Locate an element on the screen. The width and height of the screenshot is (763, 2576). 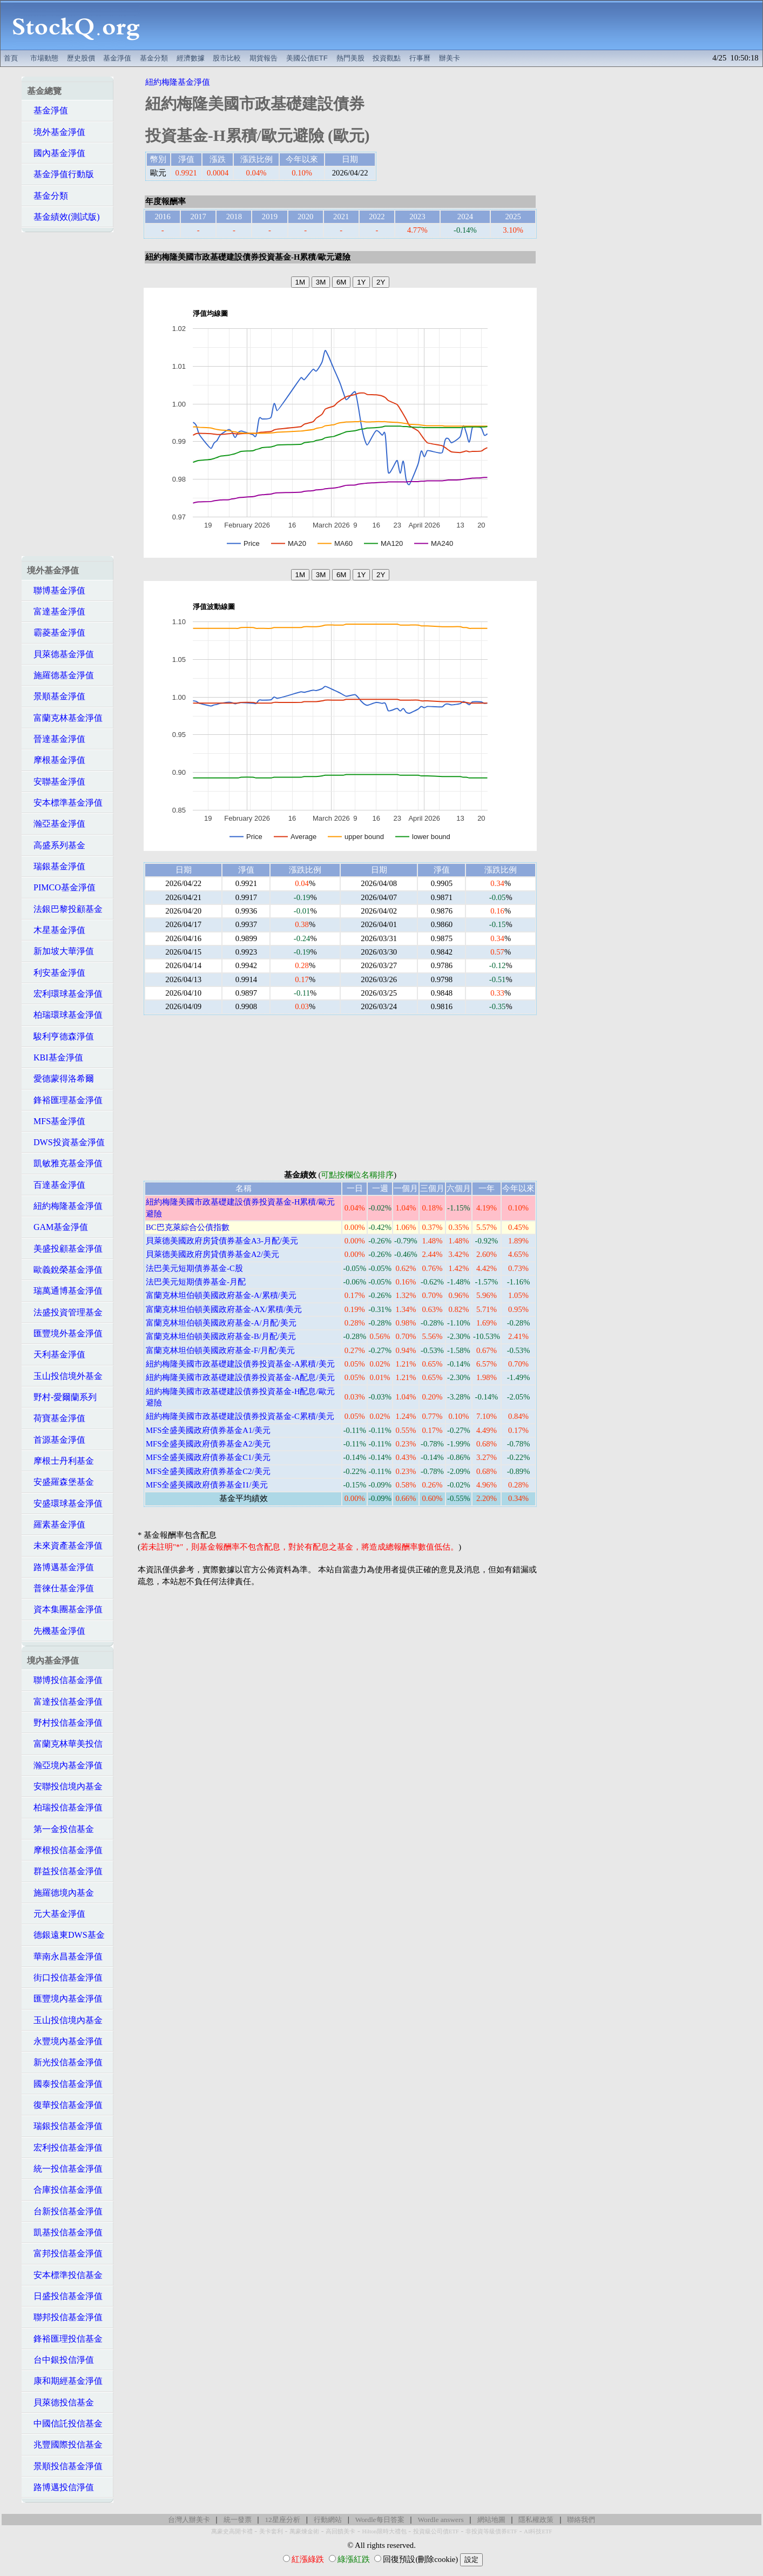
永豐境內基金淨值 is located at coordinates (65, 2041).